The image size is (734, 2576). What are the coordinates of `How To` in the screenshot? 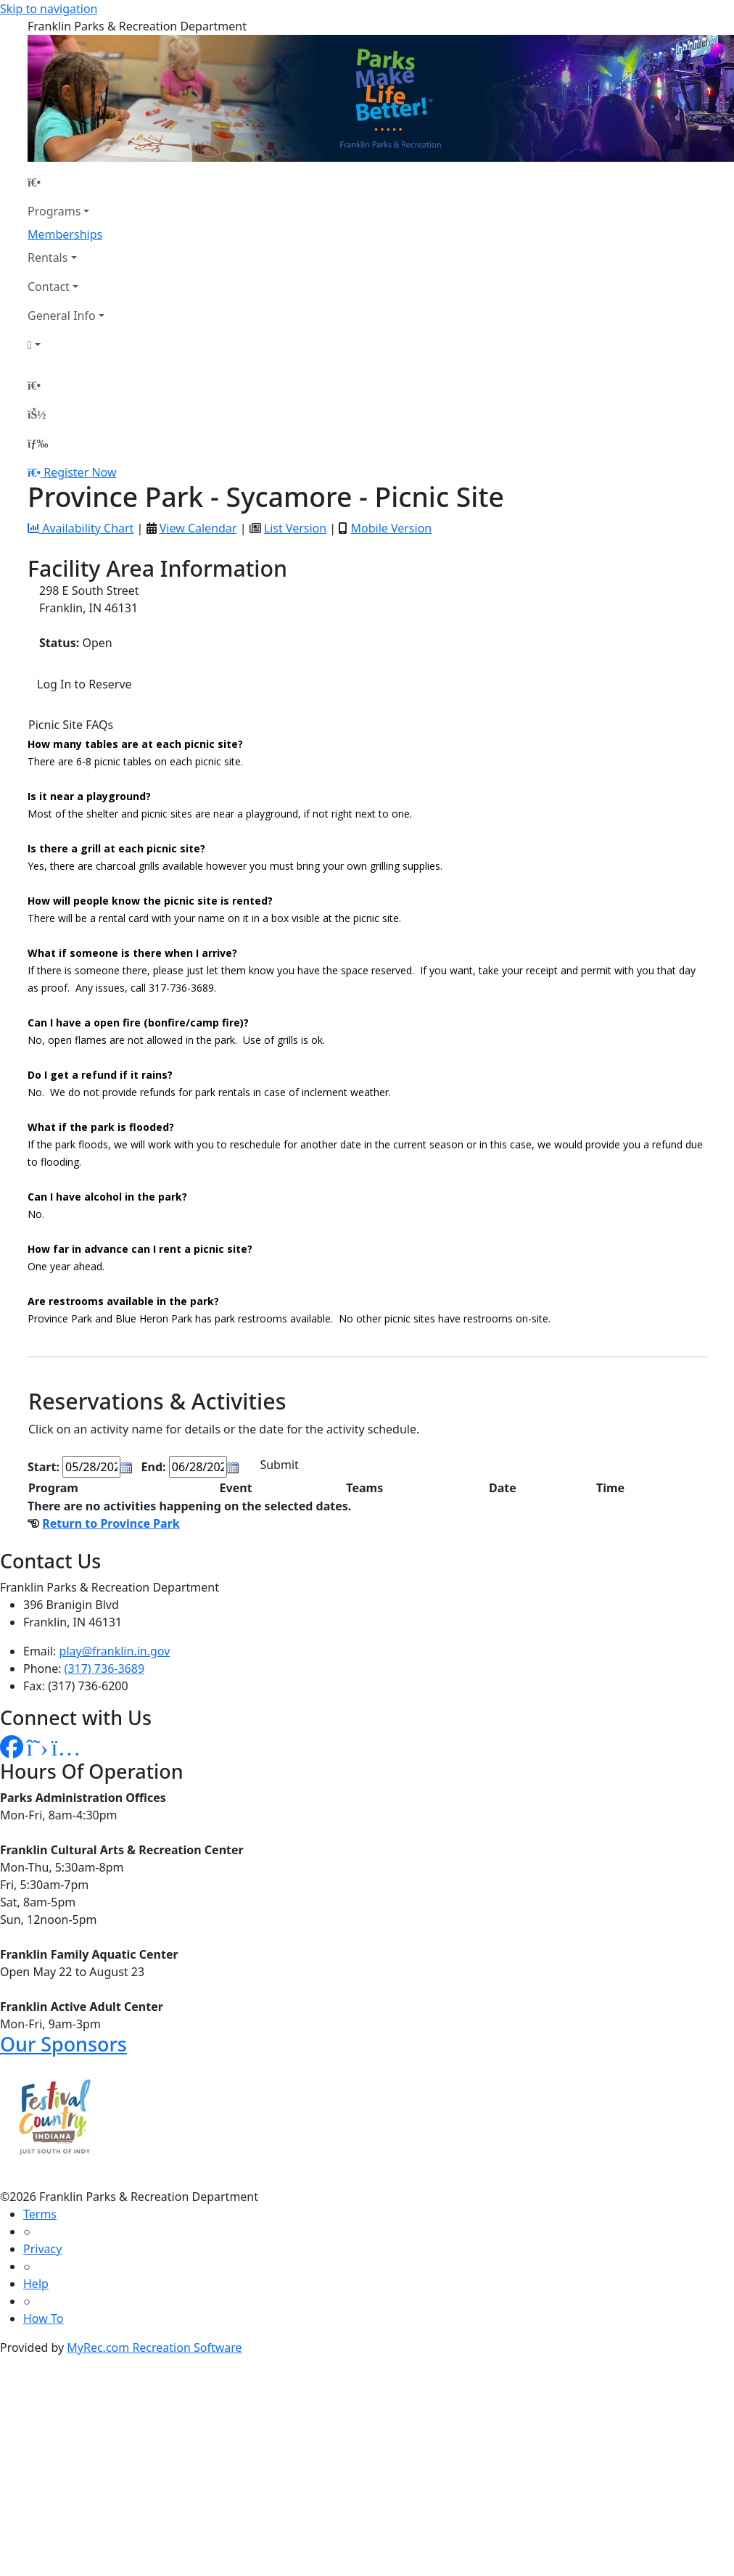 It's located at (43, 2318).